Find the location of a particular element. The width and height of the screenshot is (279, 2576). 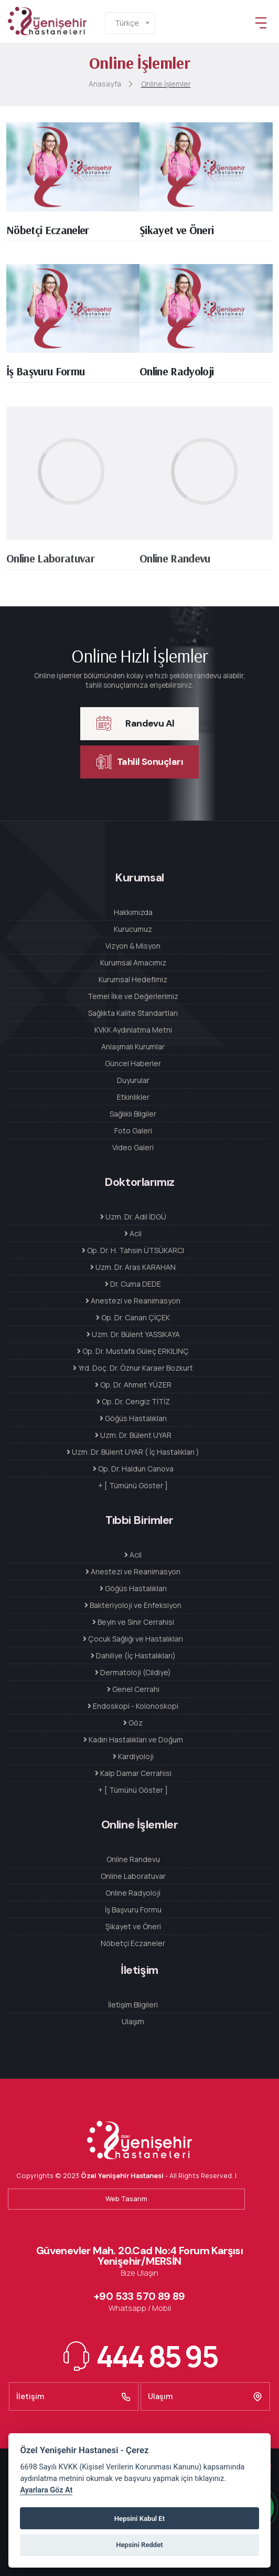

Çocuk Sağlığı ve Hastalıkları is located at coordinates (133, 1639).